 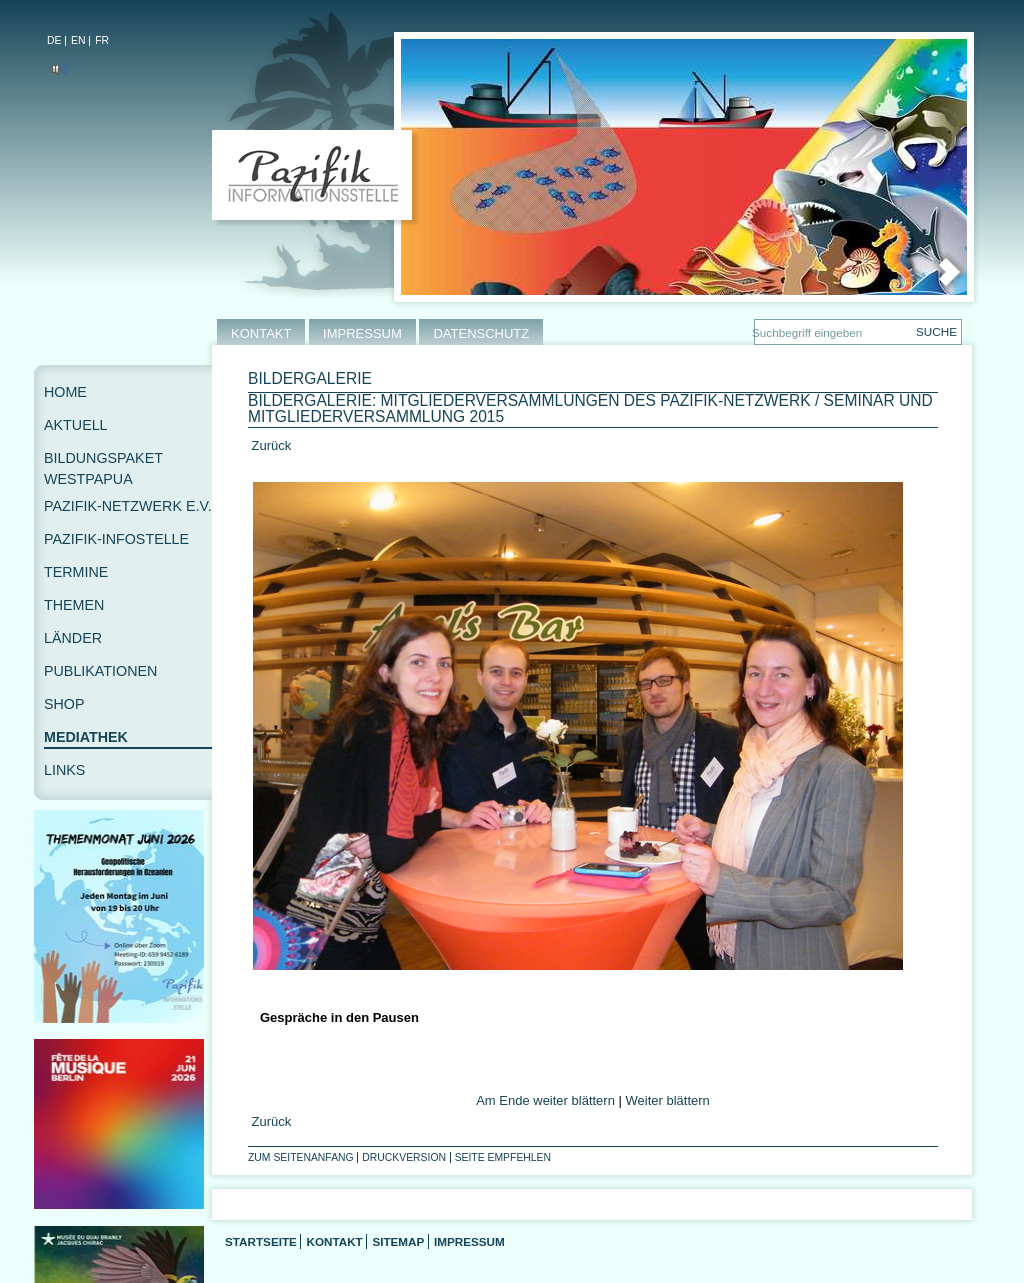 What do you see at coordinates (398, 1241) in the screenshot?
I see `Sitemap` at bounding box center [398, 1241].